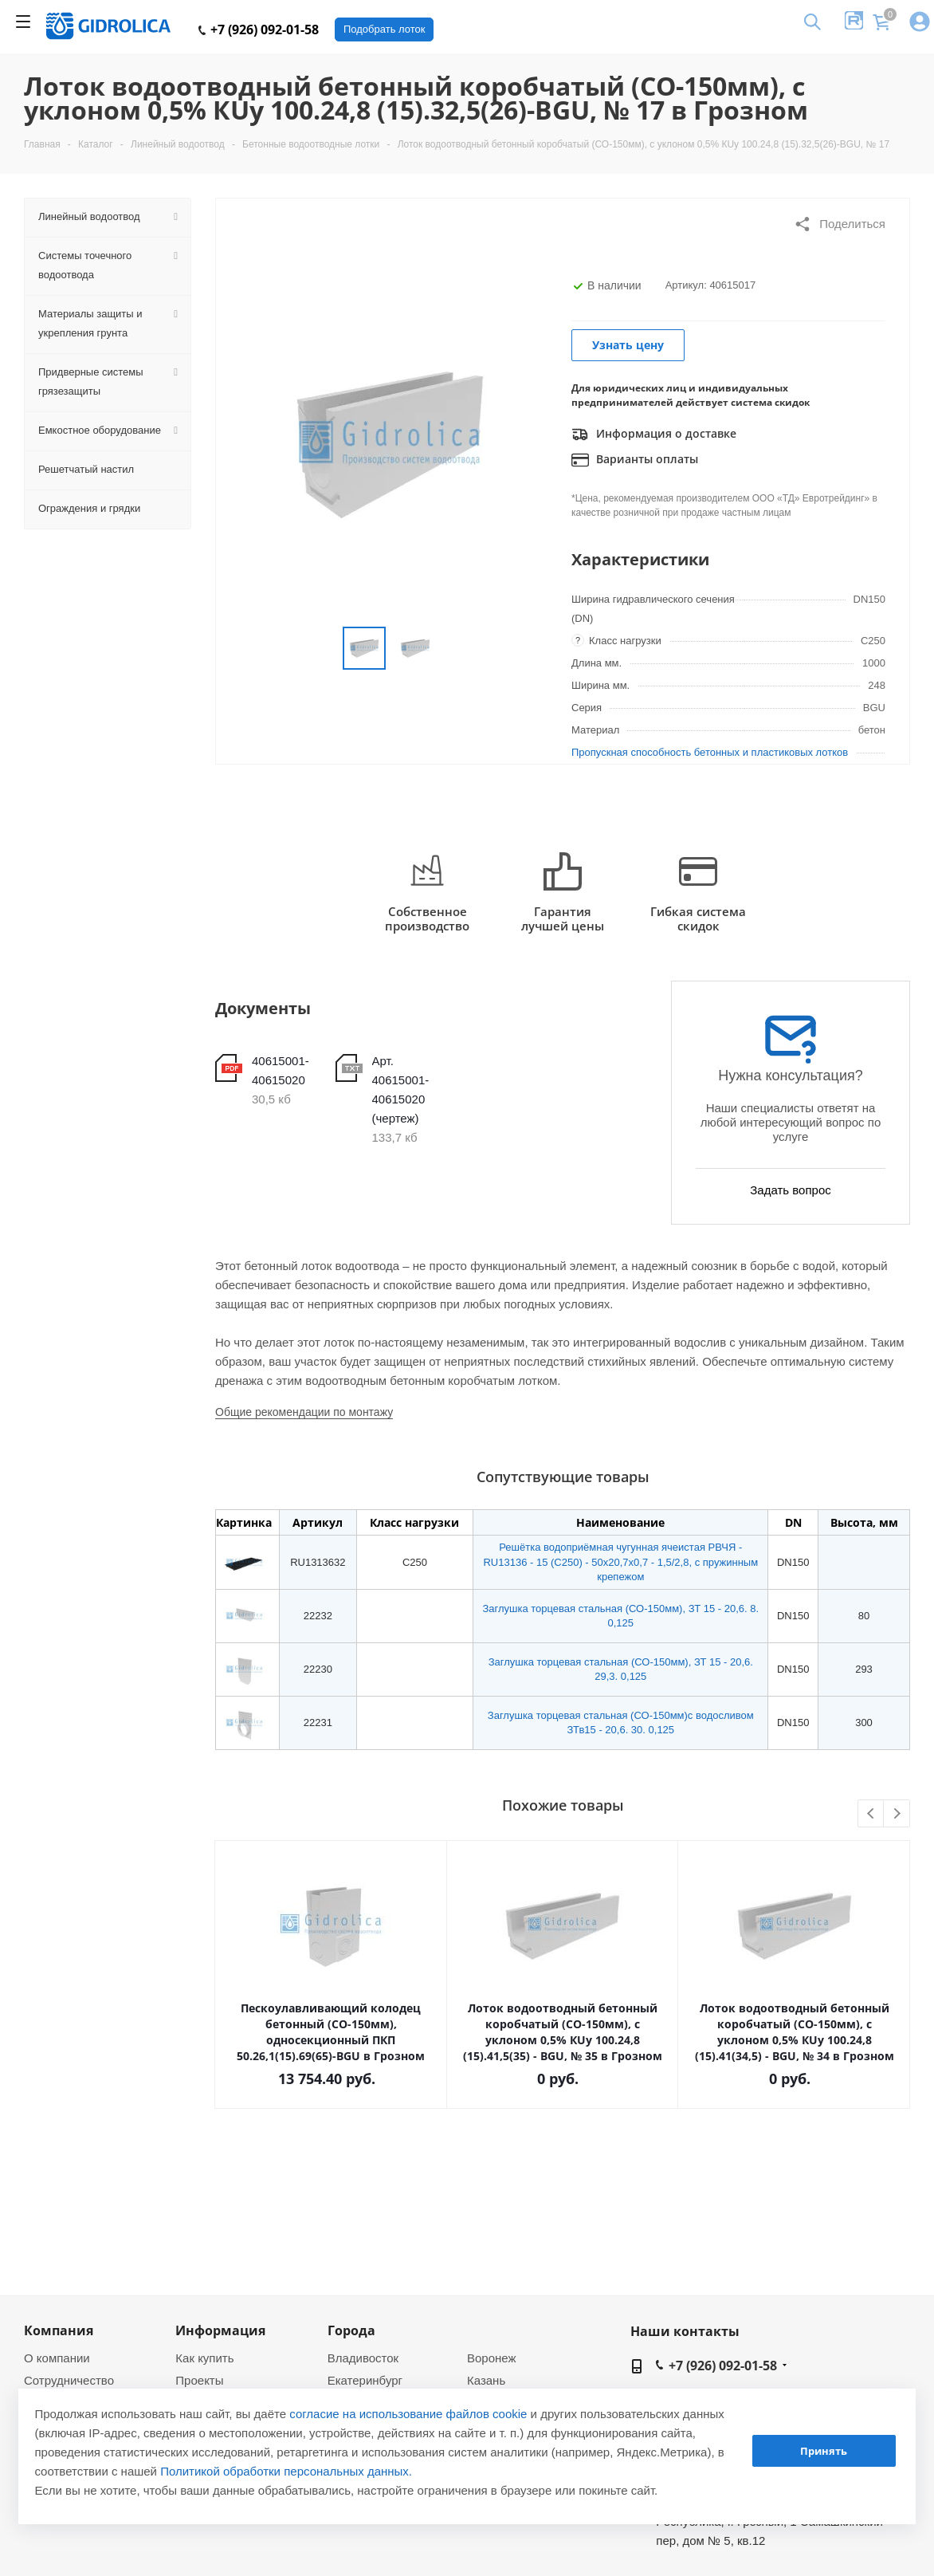 The height and width of the screenshot is (2576, 934). Describe the element at coordinates (286, 2471) in the screenshot. I see `Политикой обработки персональных данных.` at that location.